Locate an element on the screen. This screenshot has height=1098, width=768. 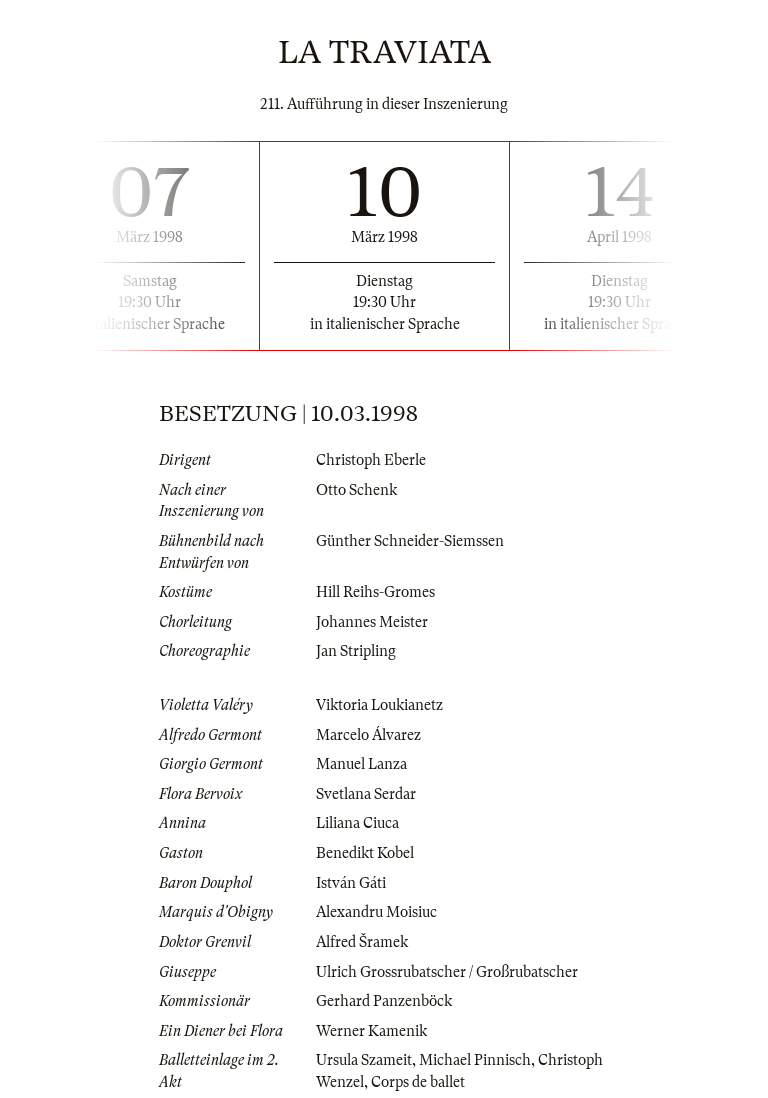
Otto Schenk is located at coordinates (356, 490).